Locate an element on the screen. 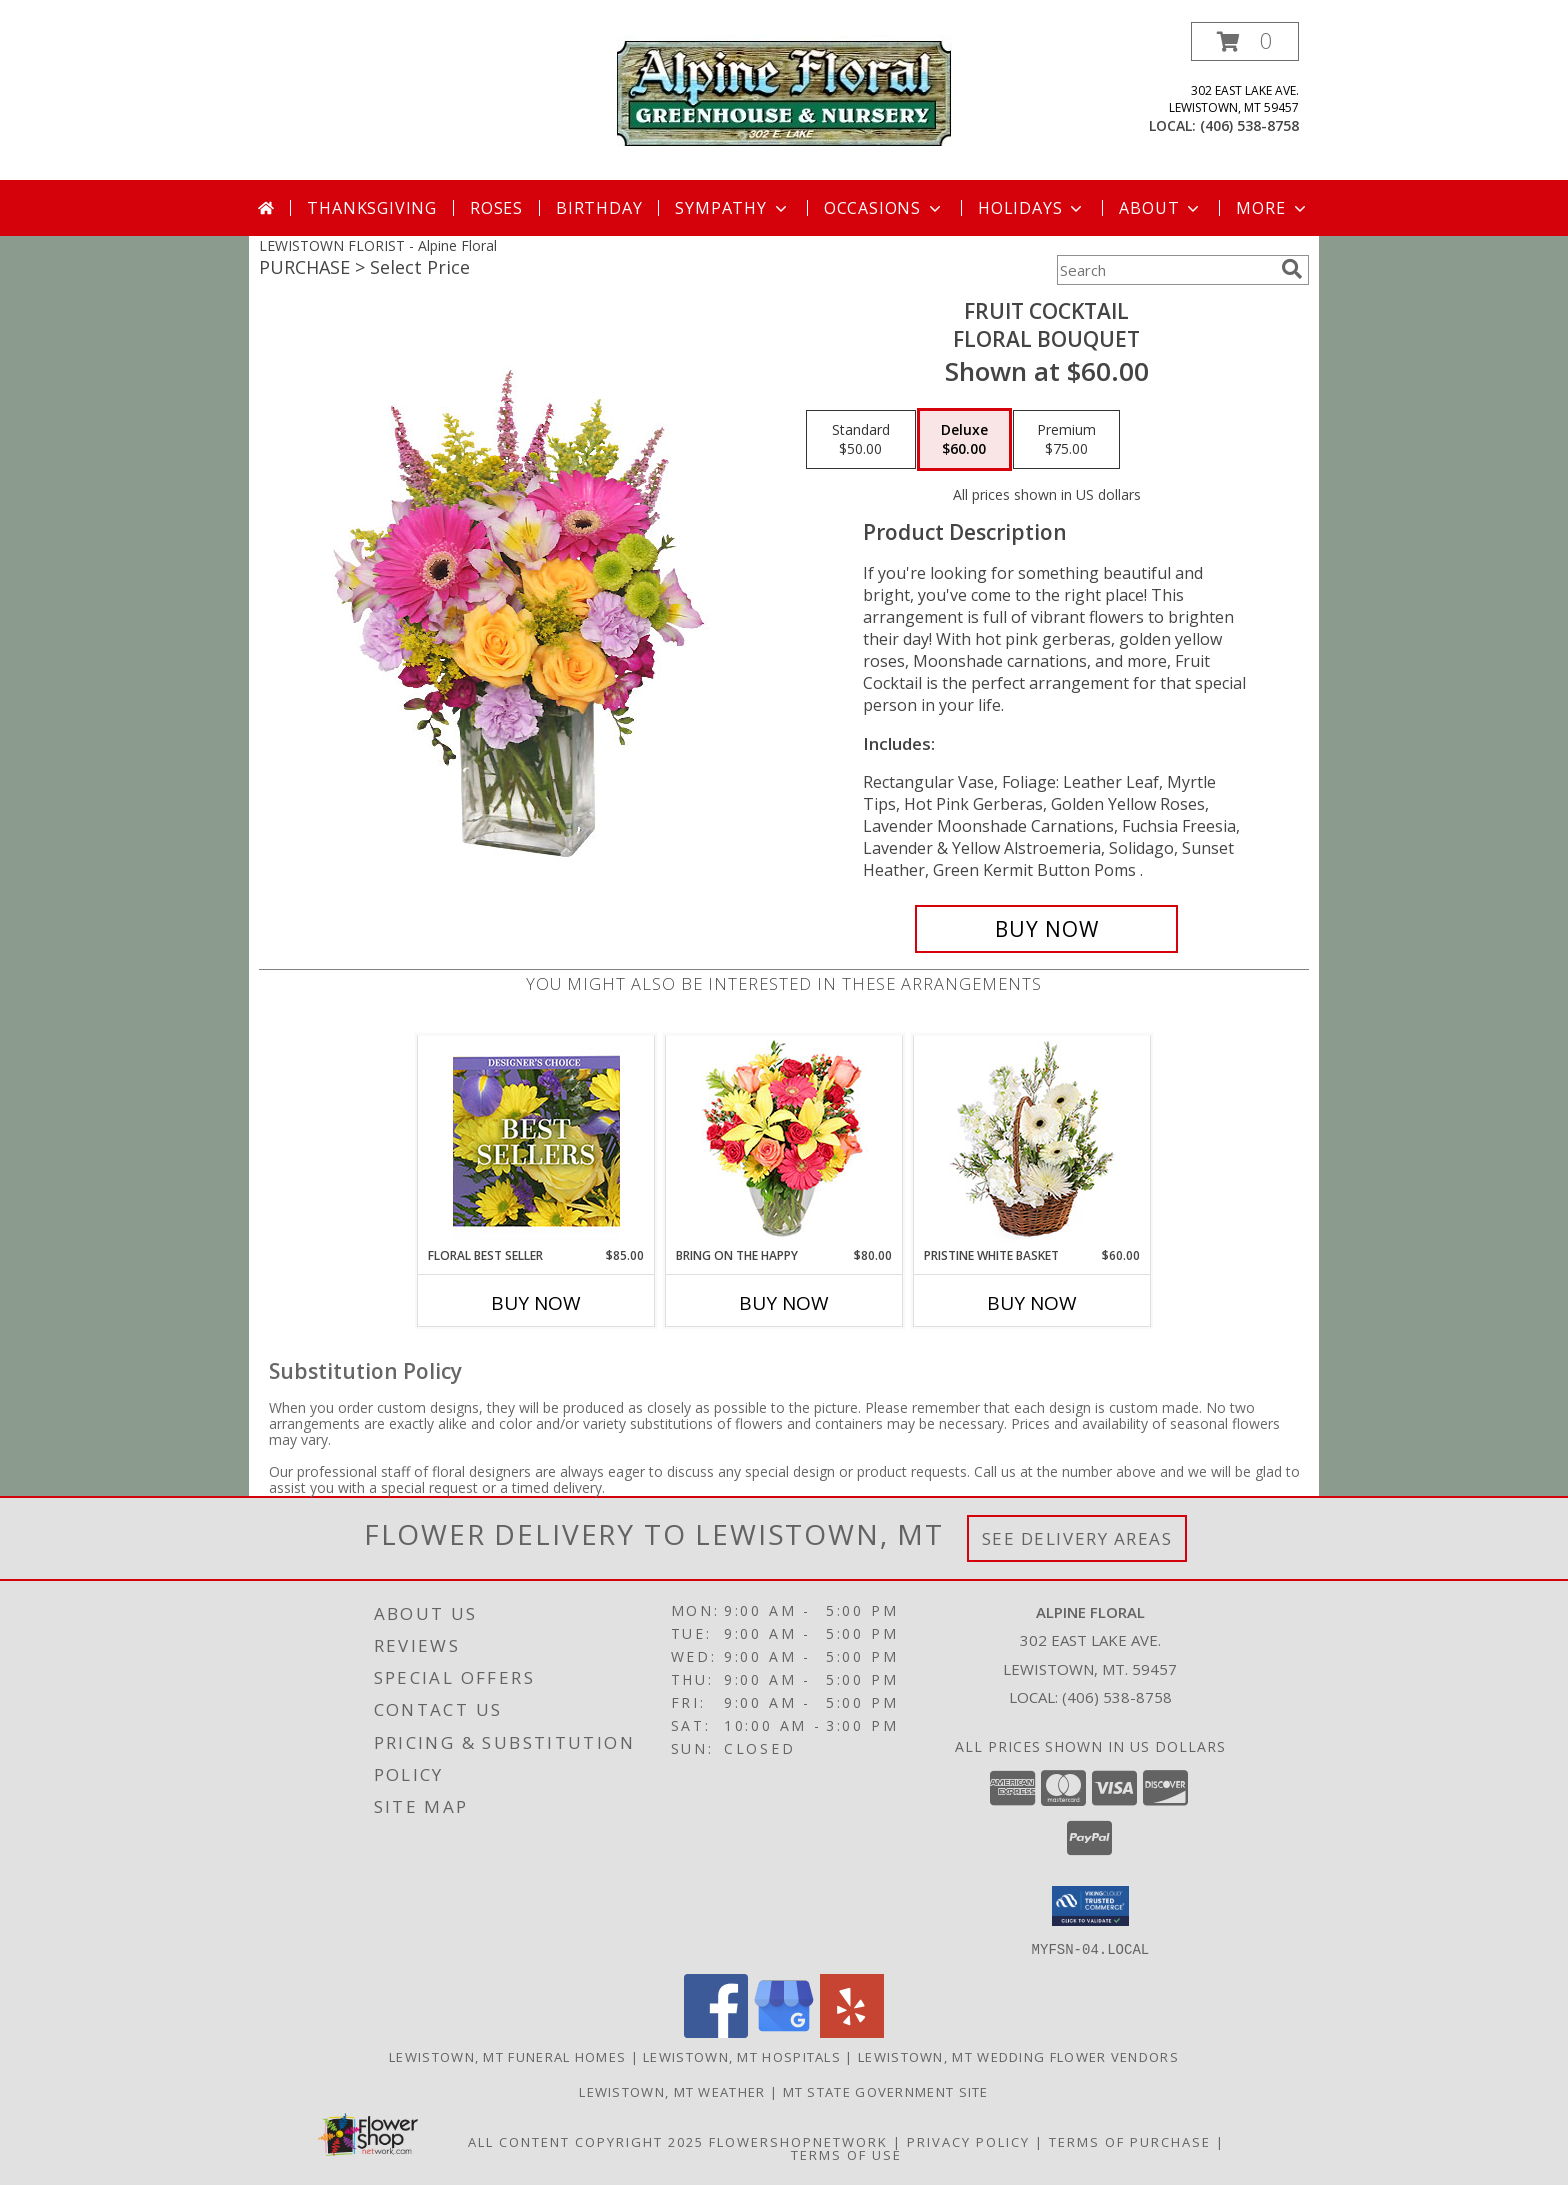  [View our Facebook] is located at coordinates (716, 2031).